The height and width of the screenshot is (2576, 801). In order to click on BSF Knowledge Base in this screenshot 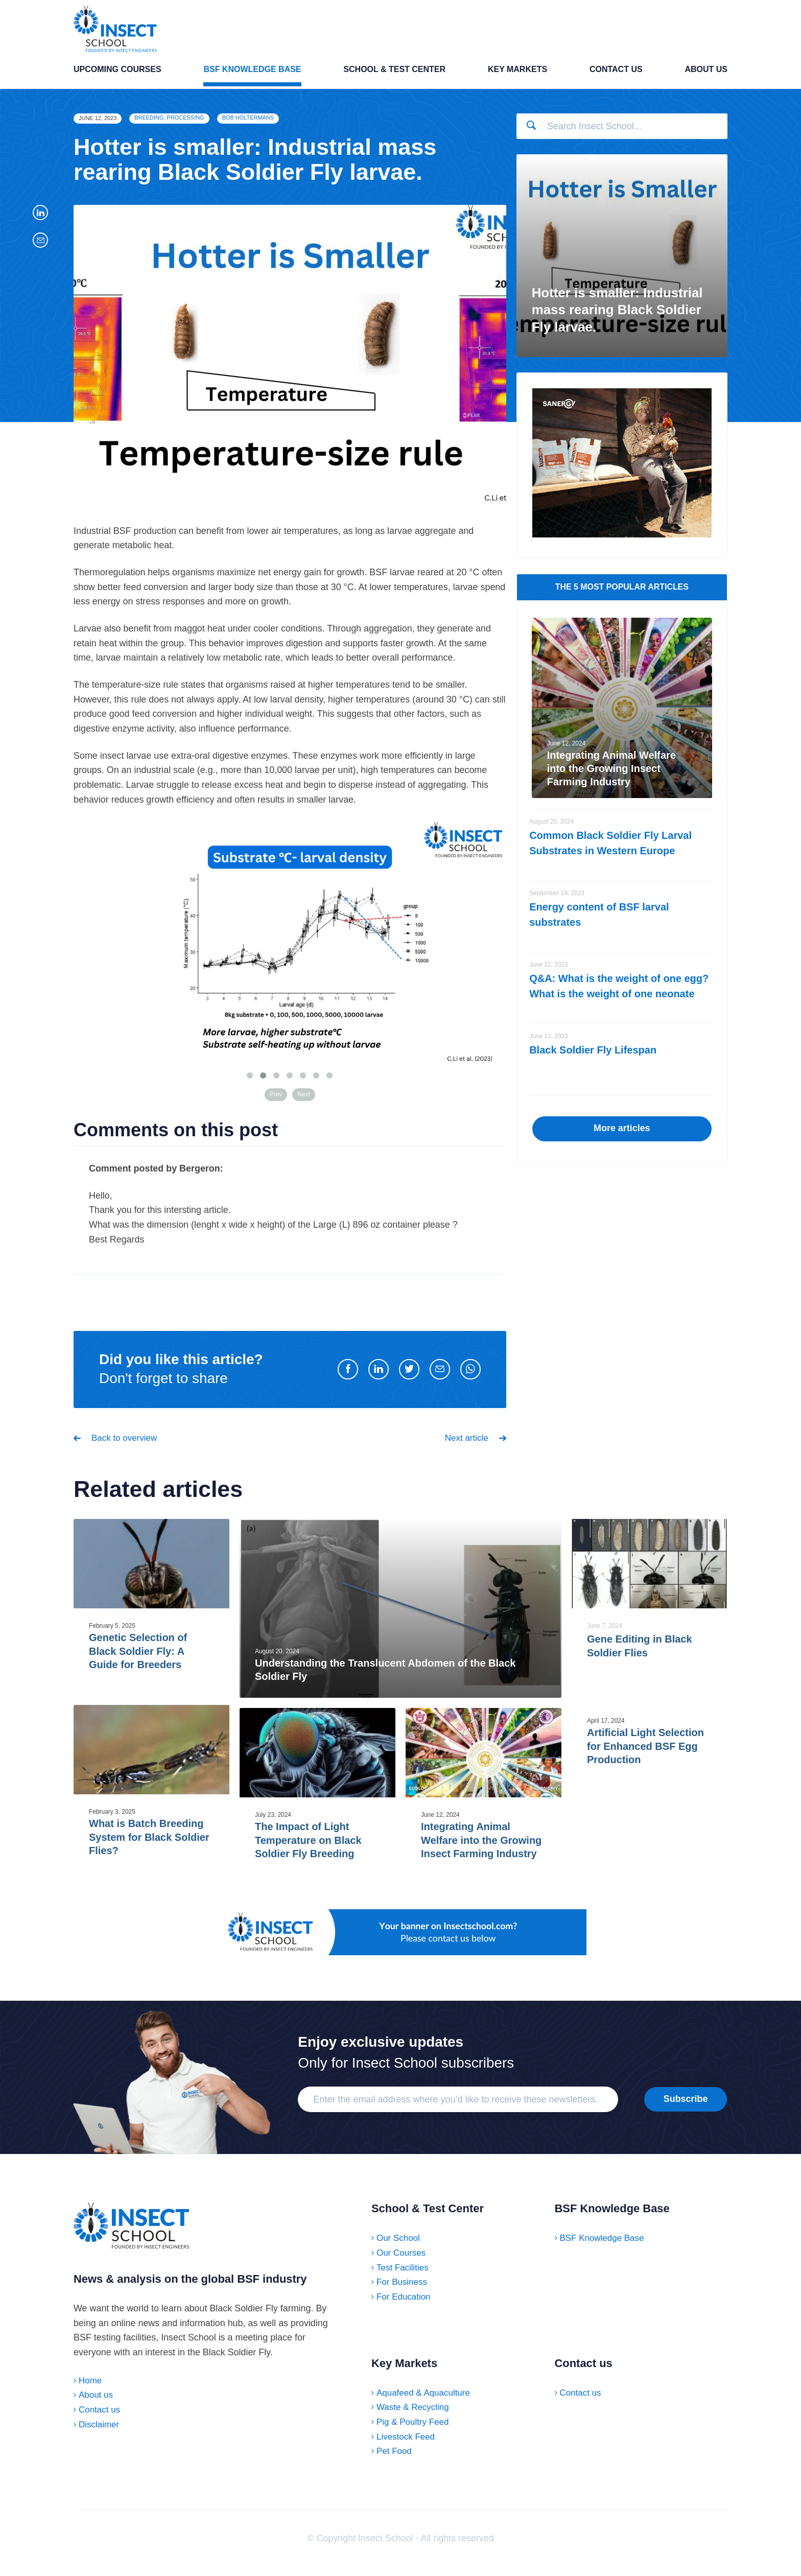, I will do `click(252, 79)`.